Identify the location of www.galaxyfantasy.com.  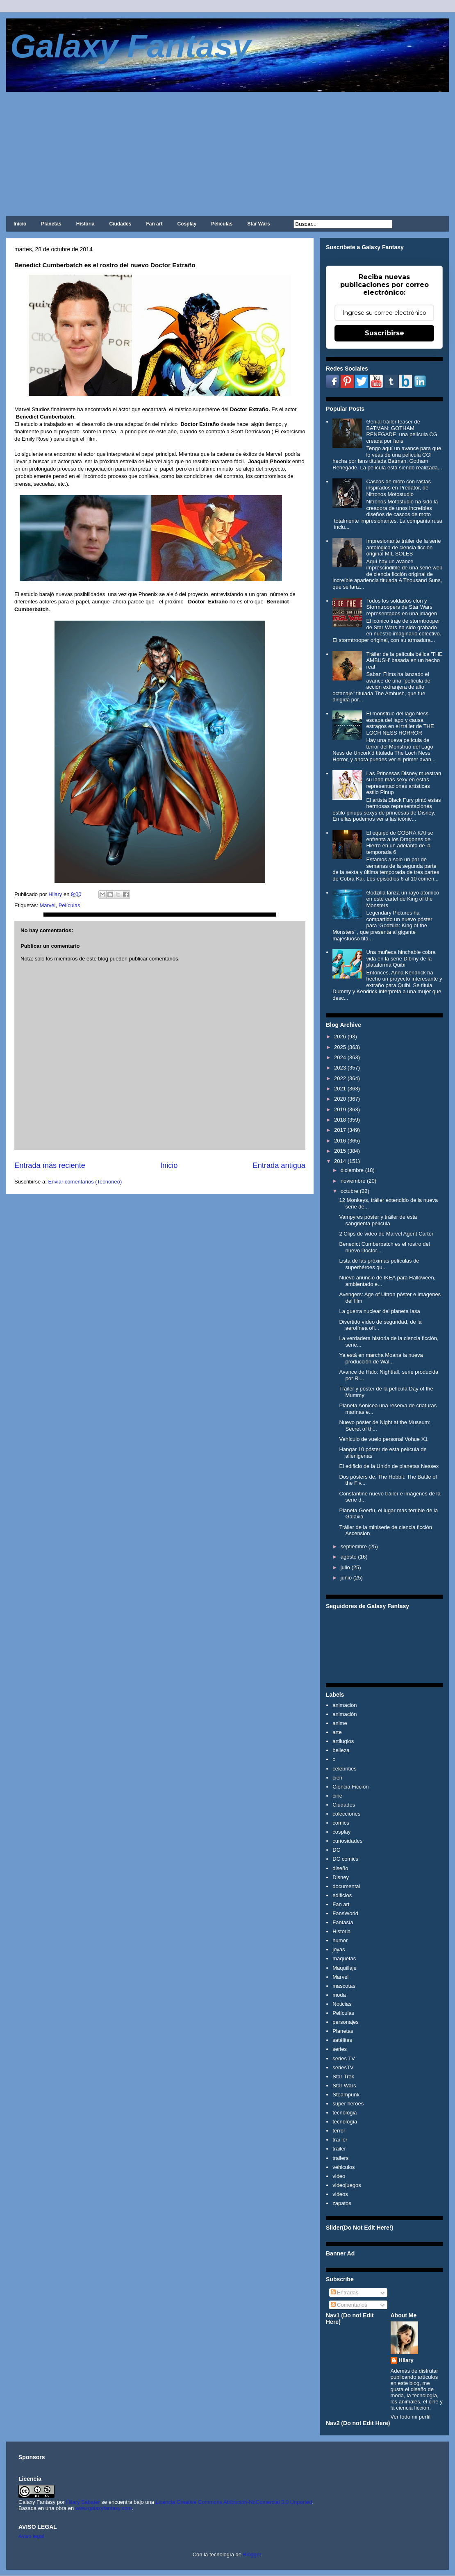
(103, 2508).